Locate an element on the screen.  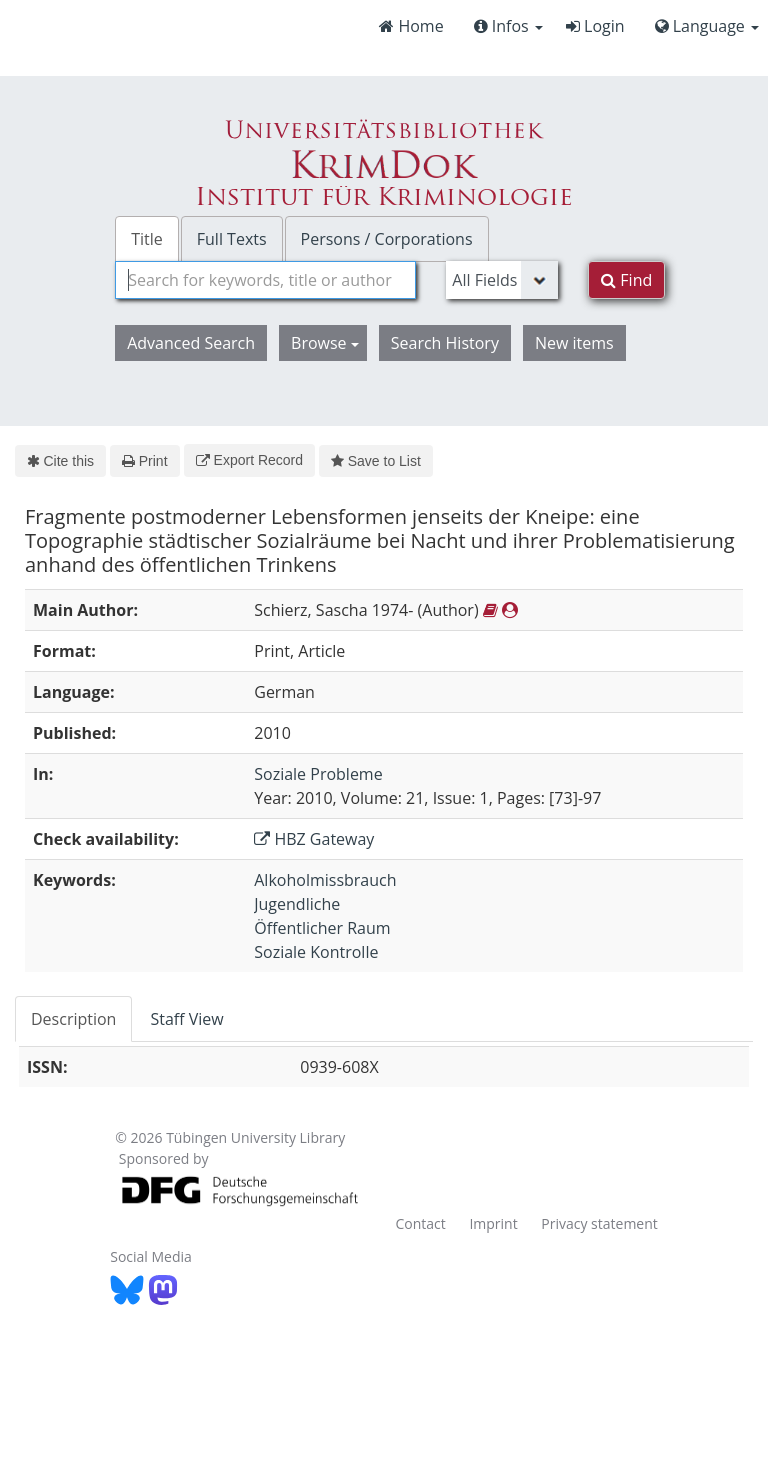
Description [tab] is located at coordinates (73, 1019).